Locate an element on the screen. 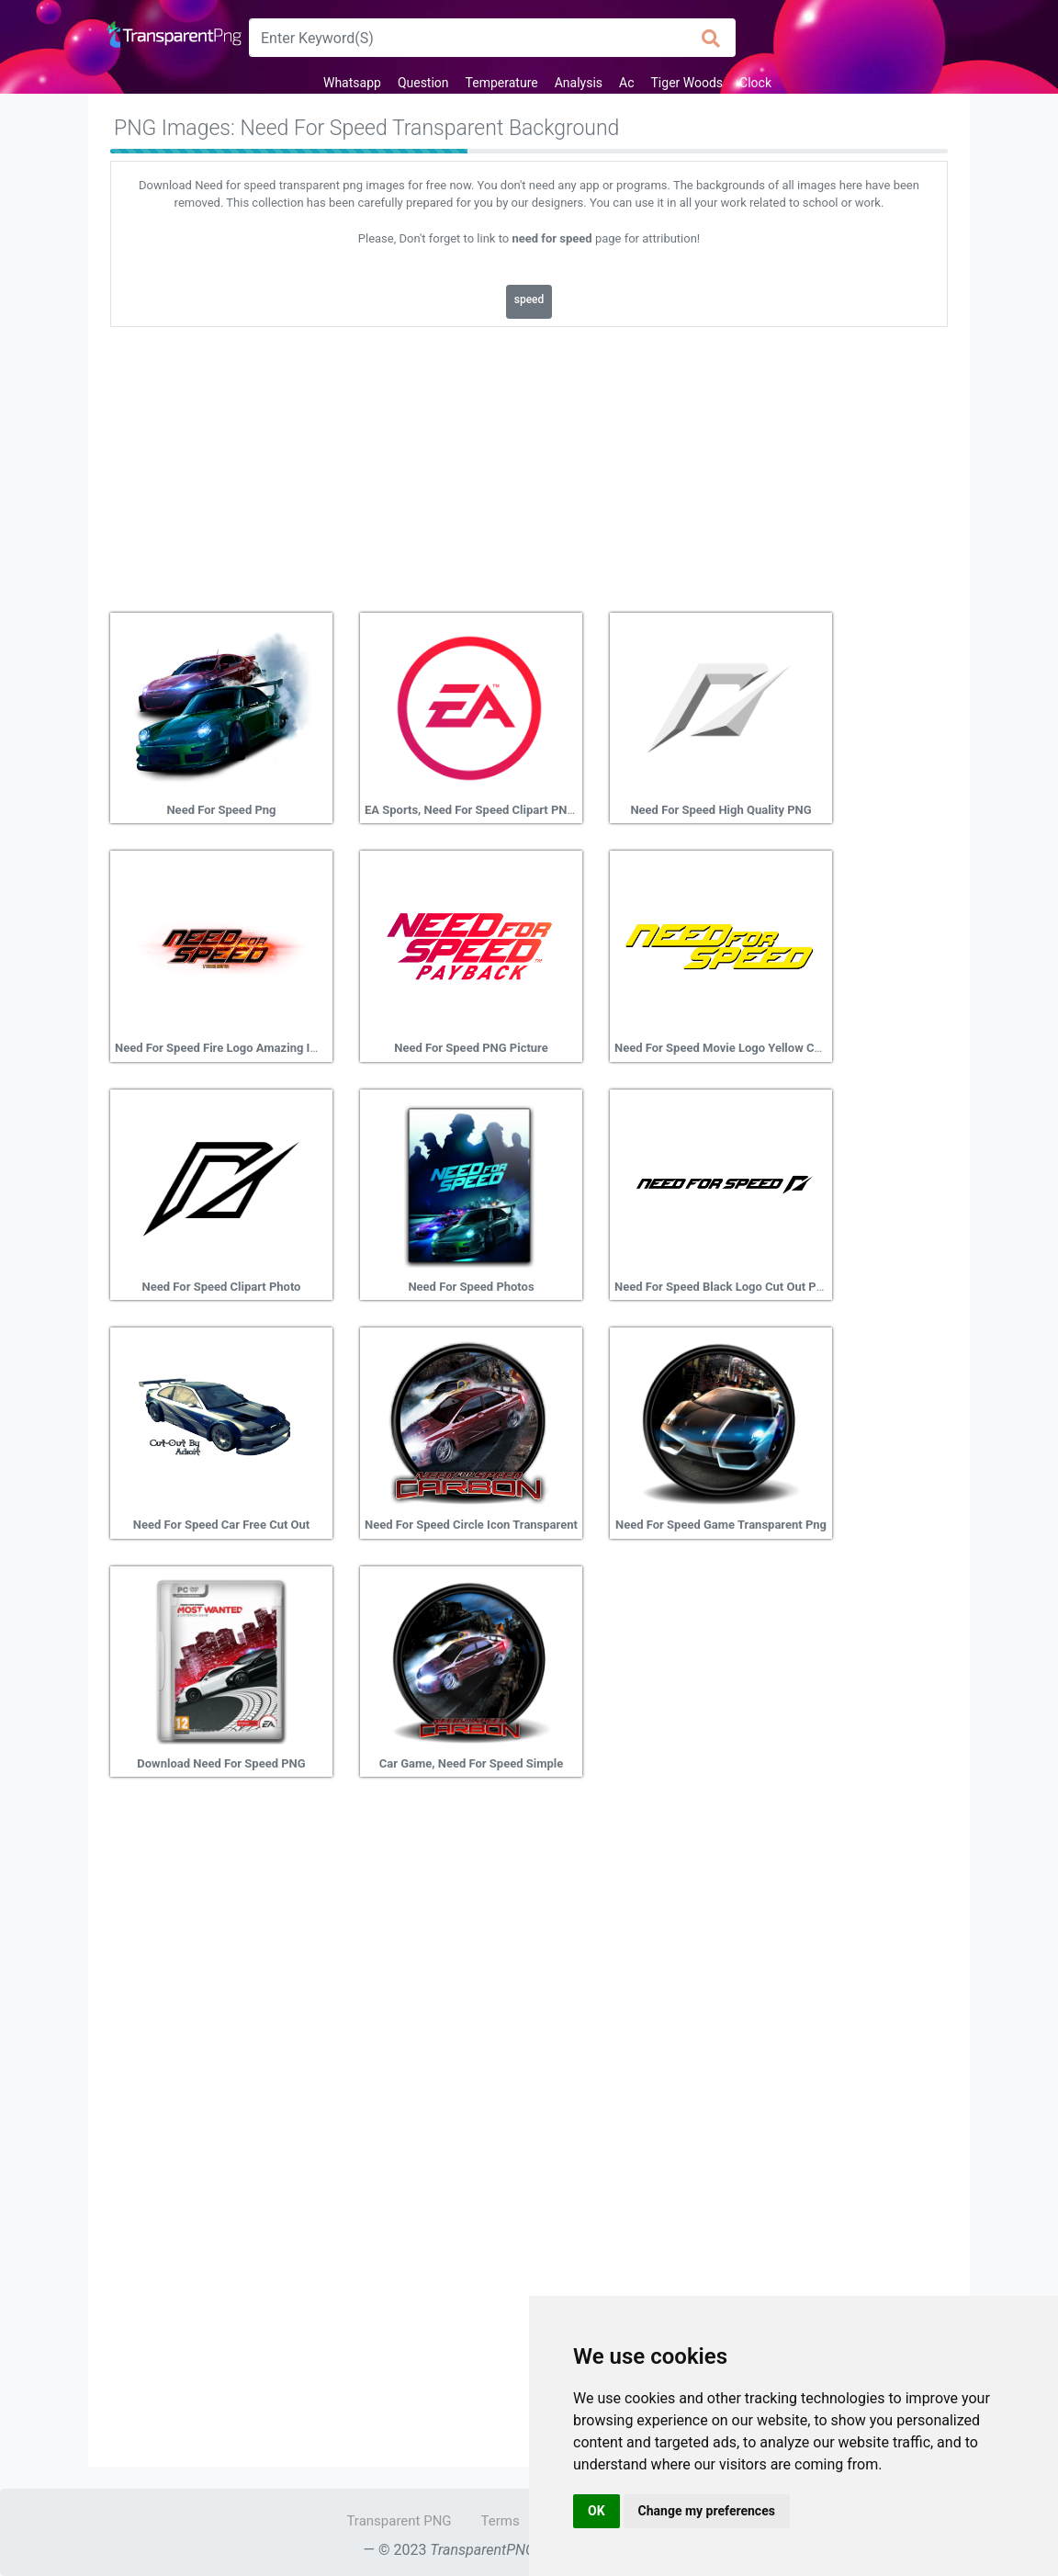 The height and width of the screenshot is (2576, 1058). Whatsapp is located at coordinates (352, 82).